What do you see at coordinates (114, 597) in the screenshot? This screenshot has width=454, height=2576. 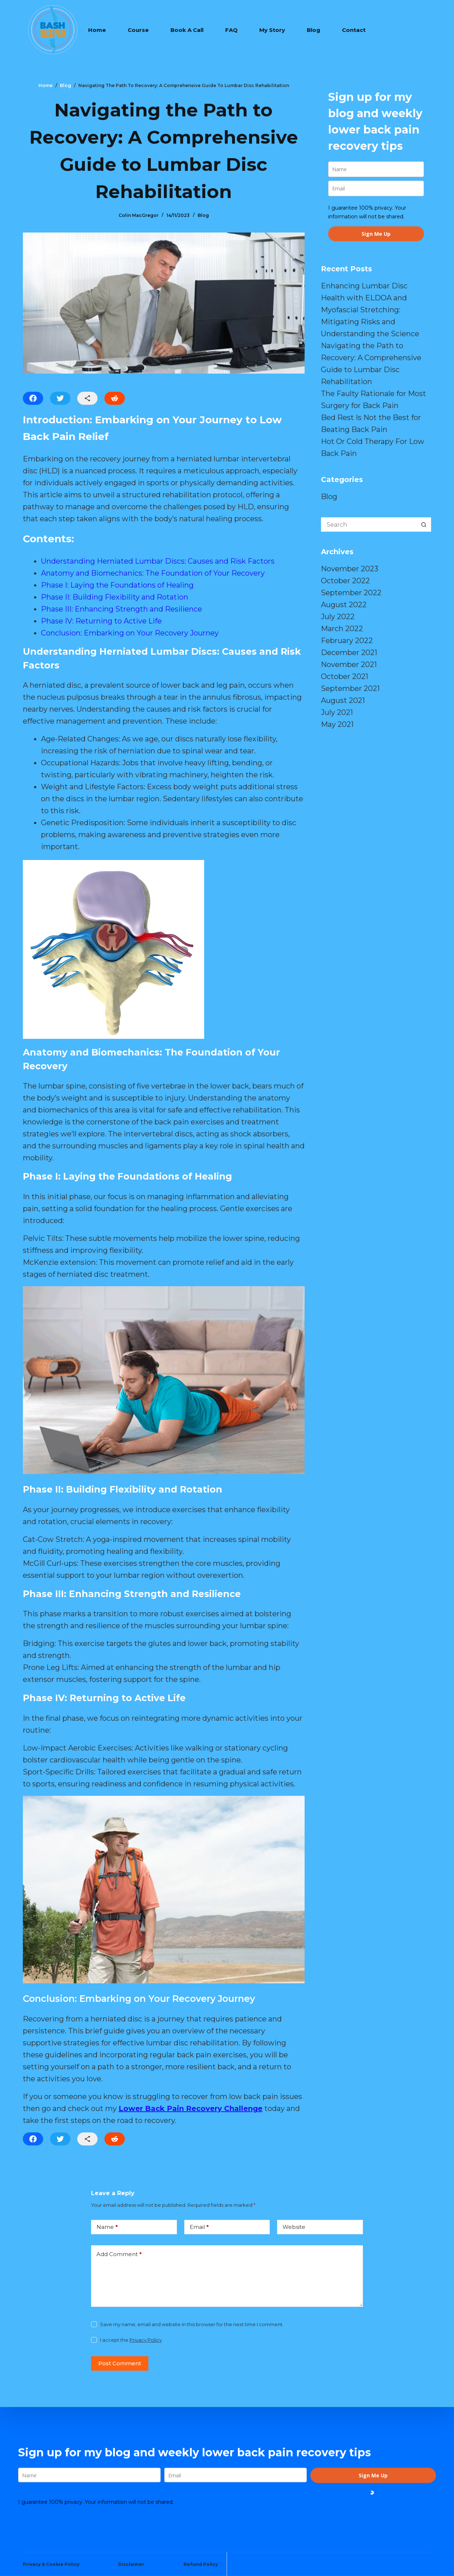 I see `Phase II: Building Flexibility and Rotation` at bounding box center [114, 597].